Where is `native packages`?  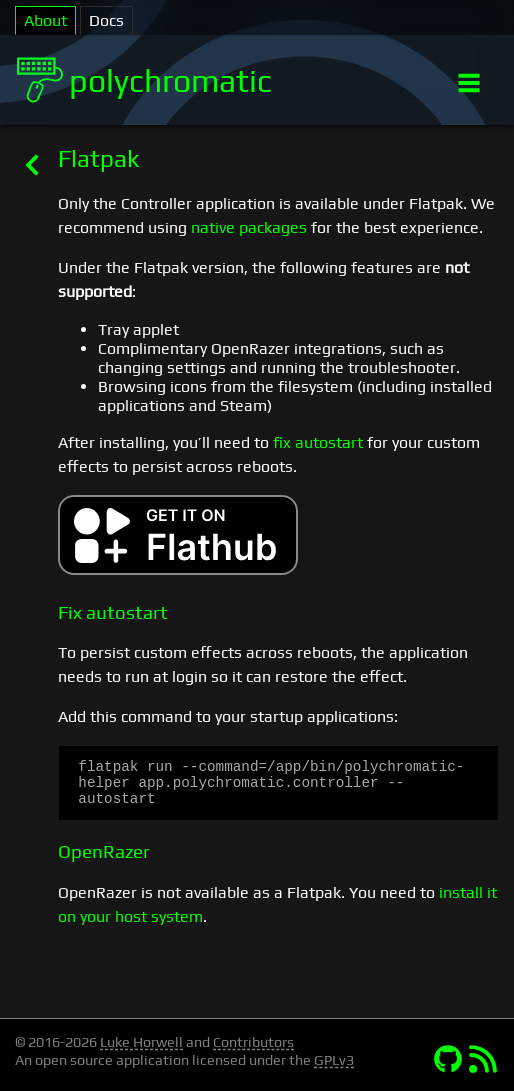 native packages is located at coordinates (249, 227).